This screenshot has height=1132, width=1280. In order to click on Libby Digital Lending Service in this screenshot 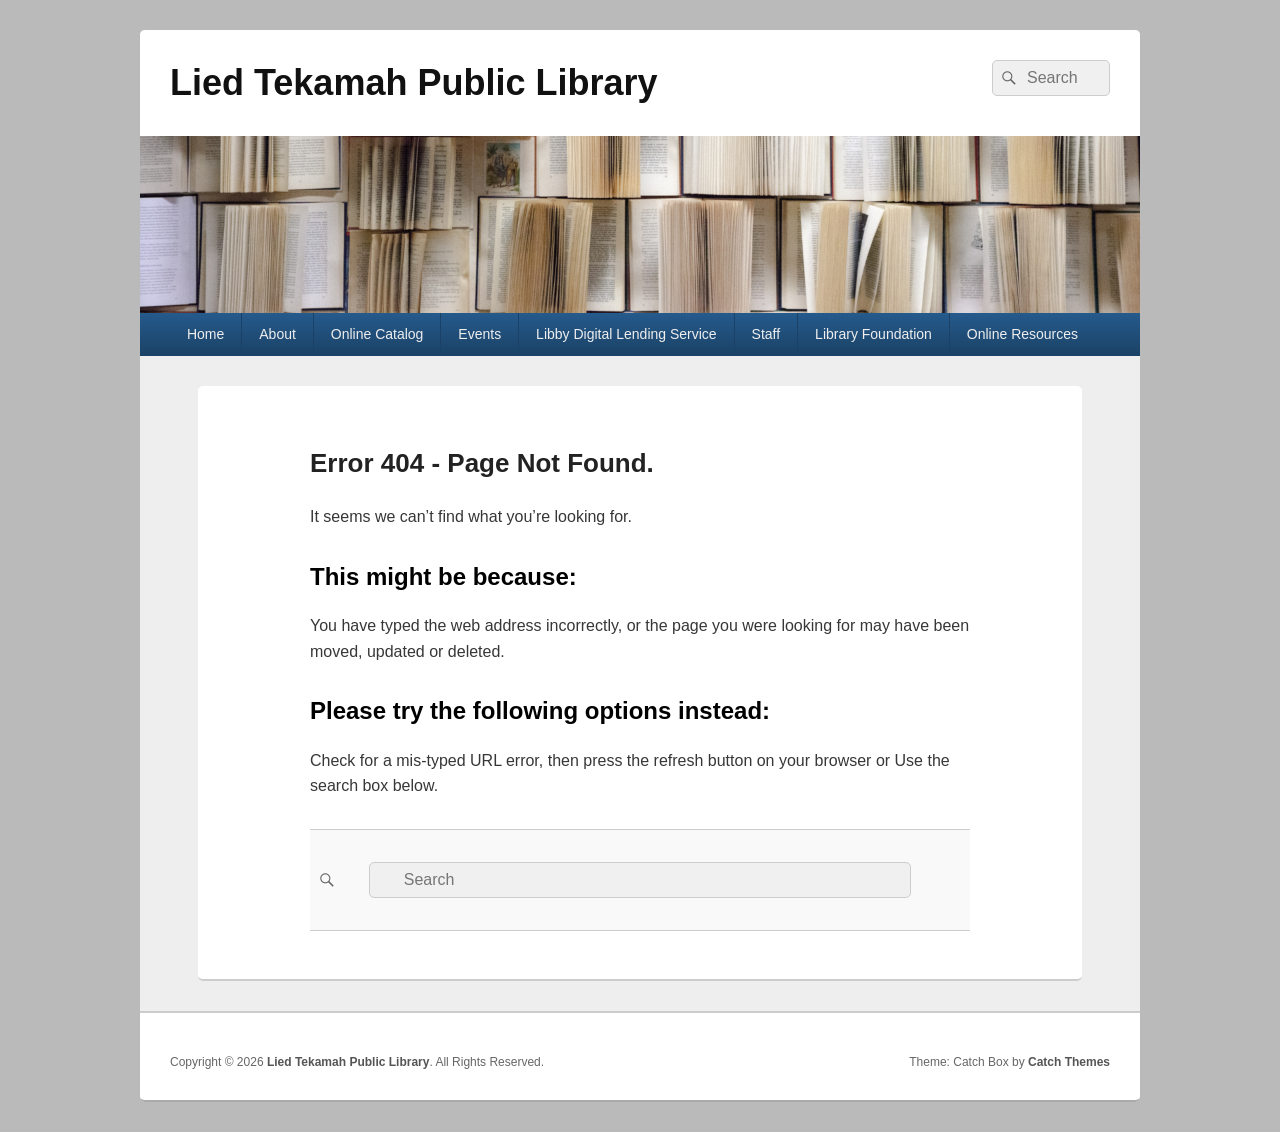, I will do `click(626, 334)`.